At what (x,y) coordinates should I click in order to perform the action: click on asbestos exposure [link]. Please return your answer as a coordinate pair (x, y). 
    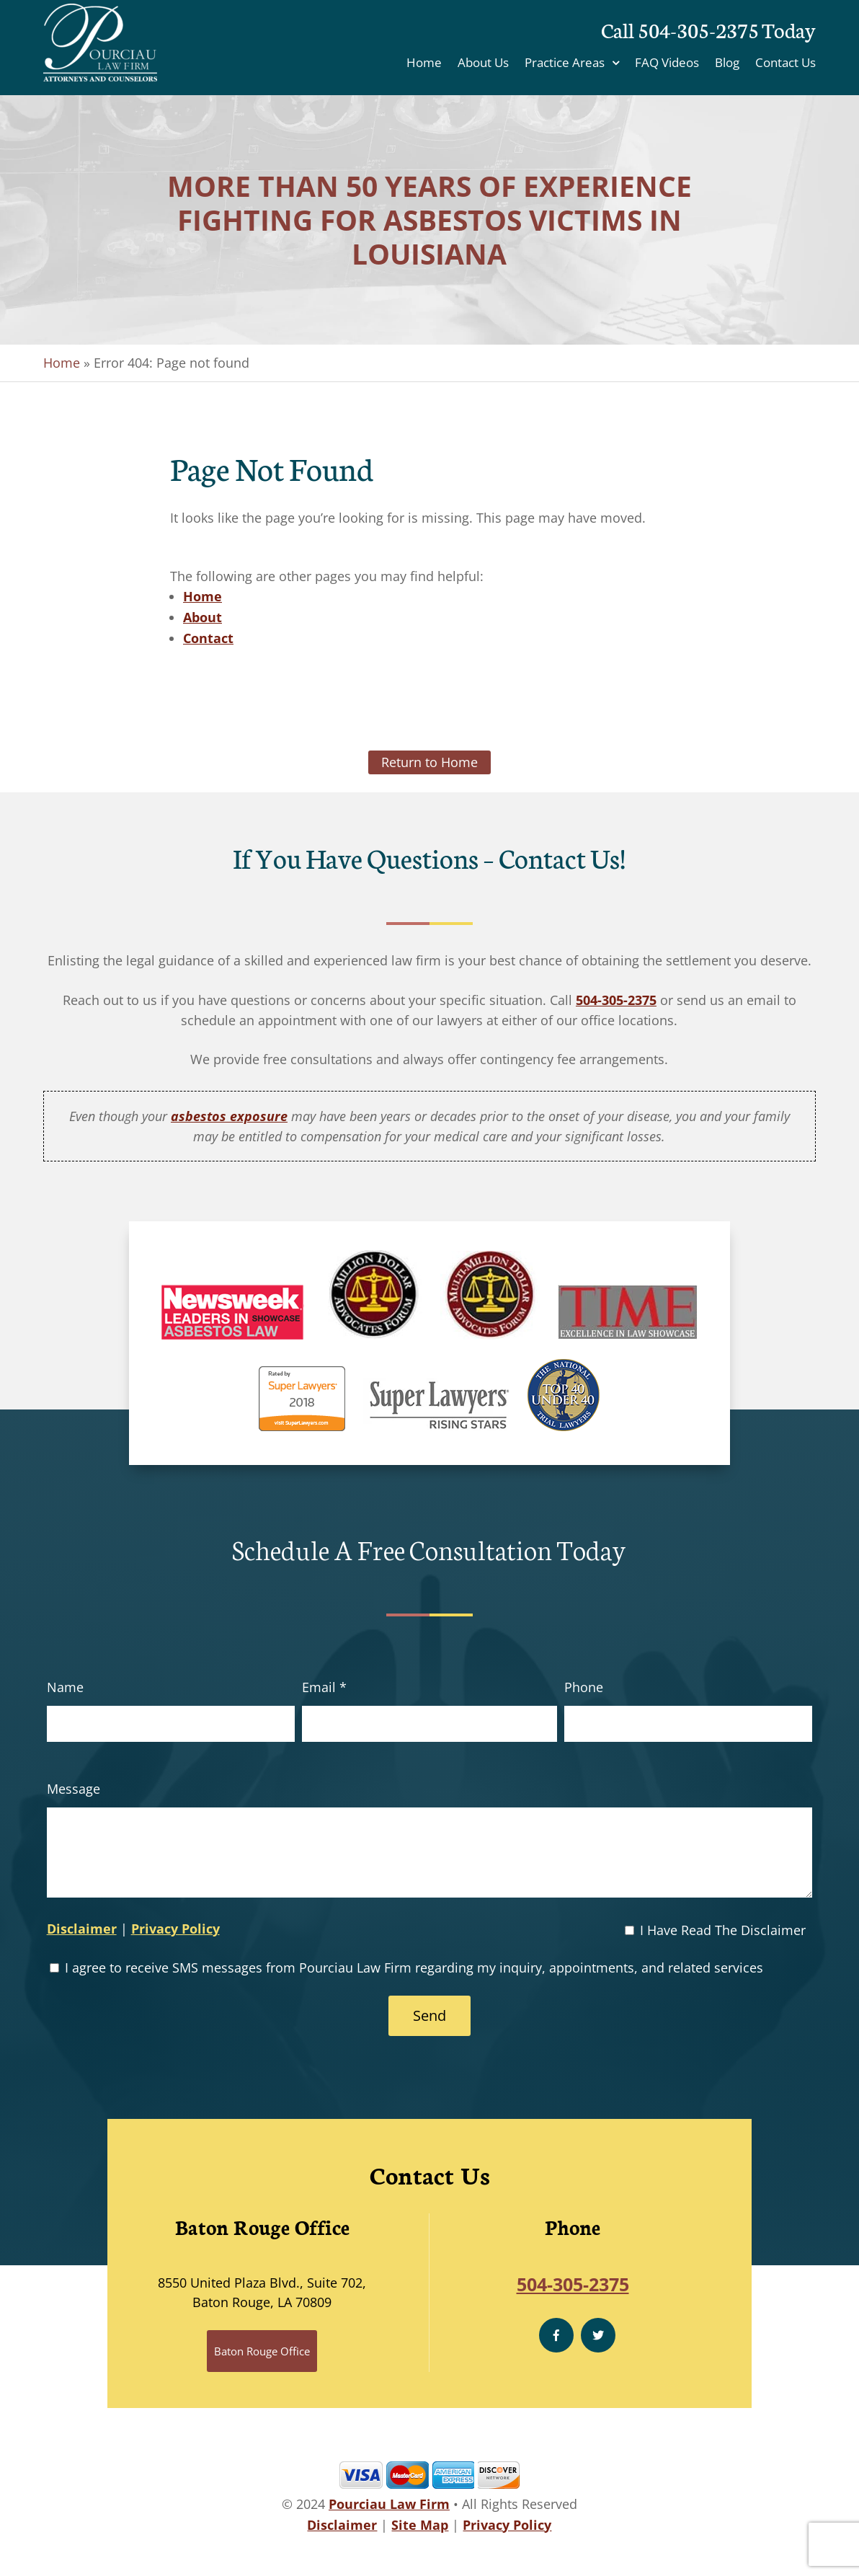
    Looking at the image, I should click on (229, 1116).